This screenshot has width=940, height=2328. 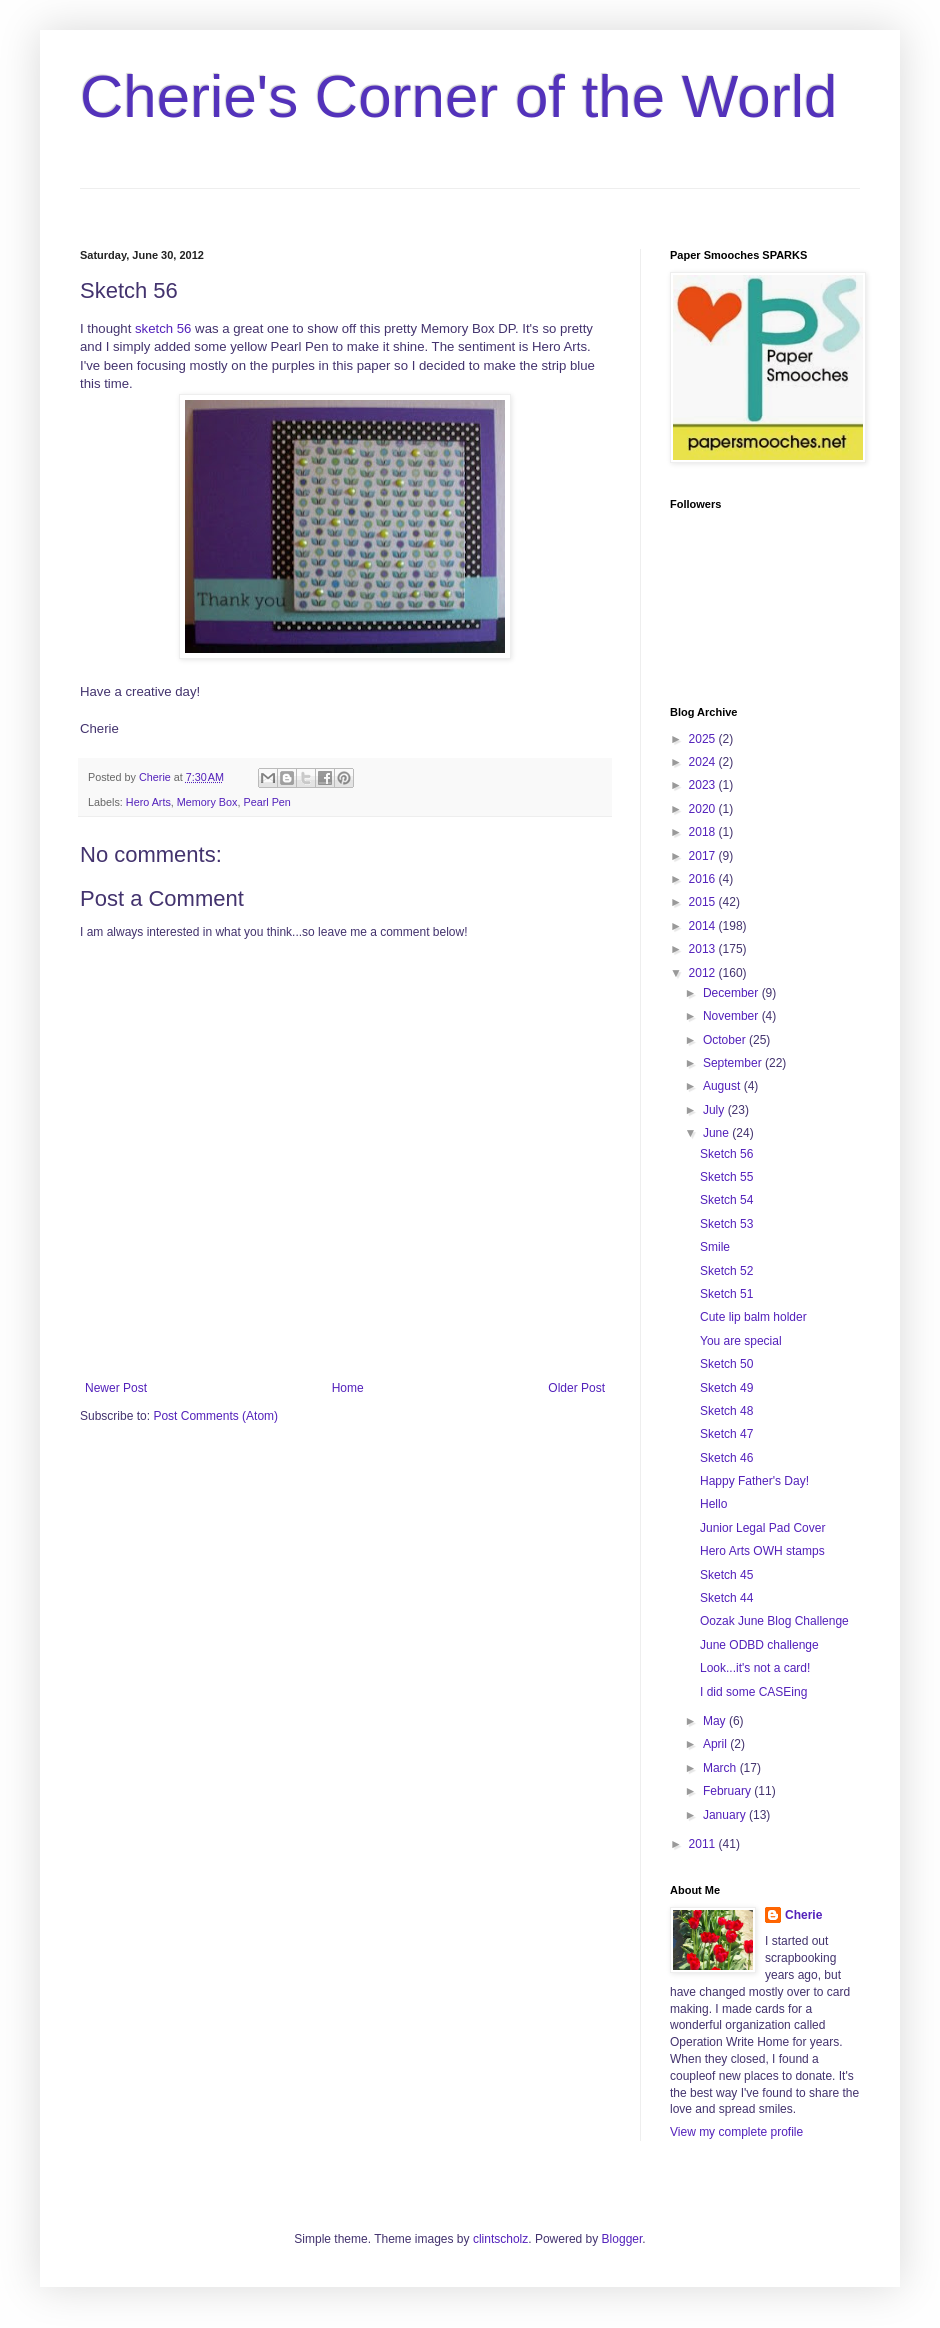 What do you see at coordinates (704, 926) in the screenshot?
I see `2014` at bounding box center [704, 926].